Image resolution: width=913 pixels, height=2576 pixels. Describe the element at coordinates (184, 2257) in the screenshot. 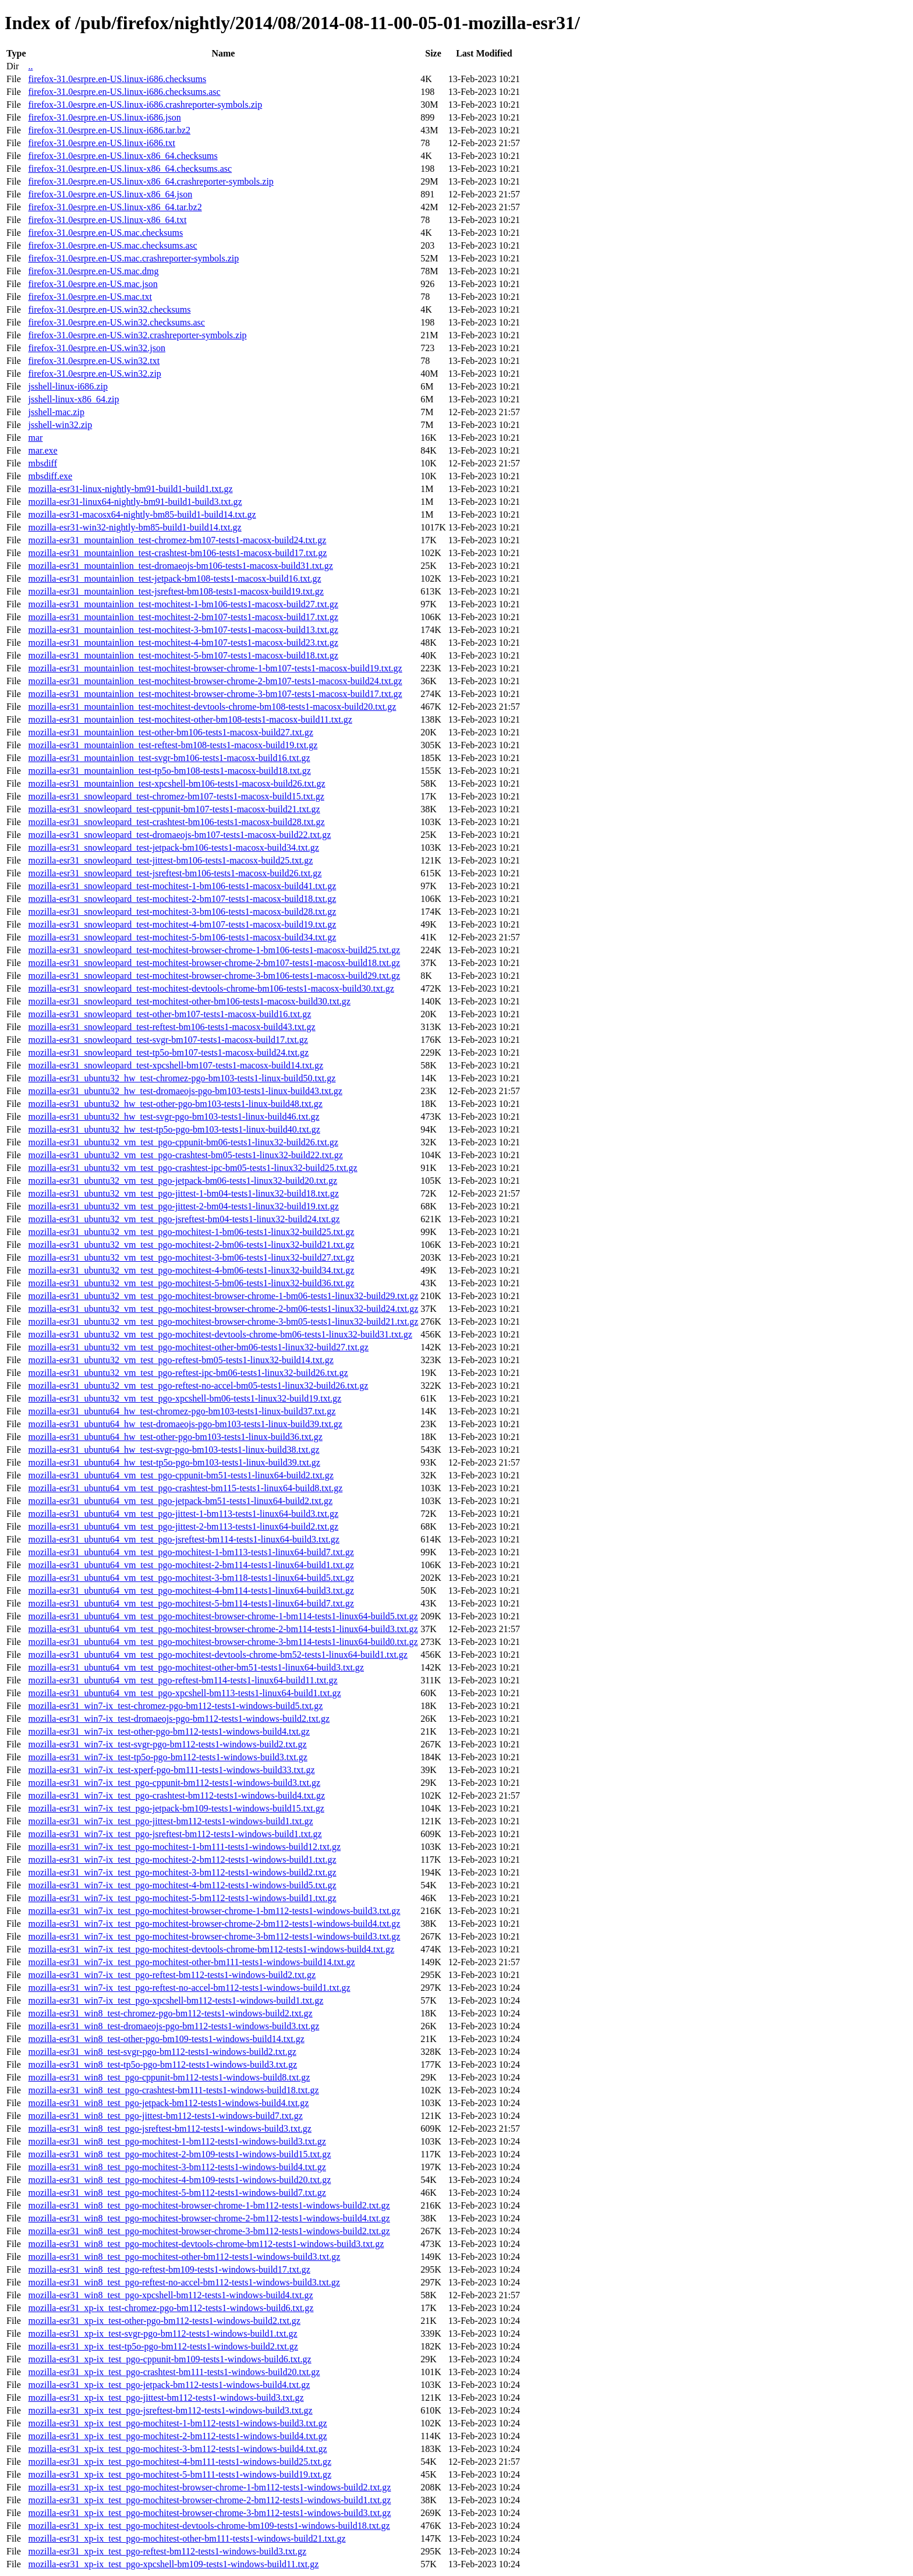

I see `mozilla-esr31_win8_test_pgo-mochitest-other-bm112-tests1-windows-build3.txt.gz` at that location.